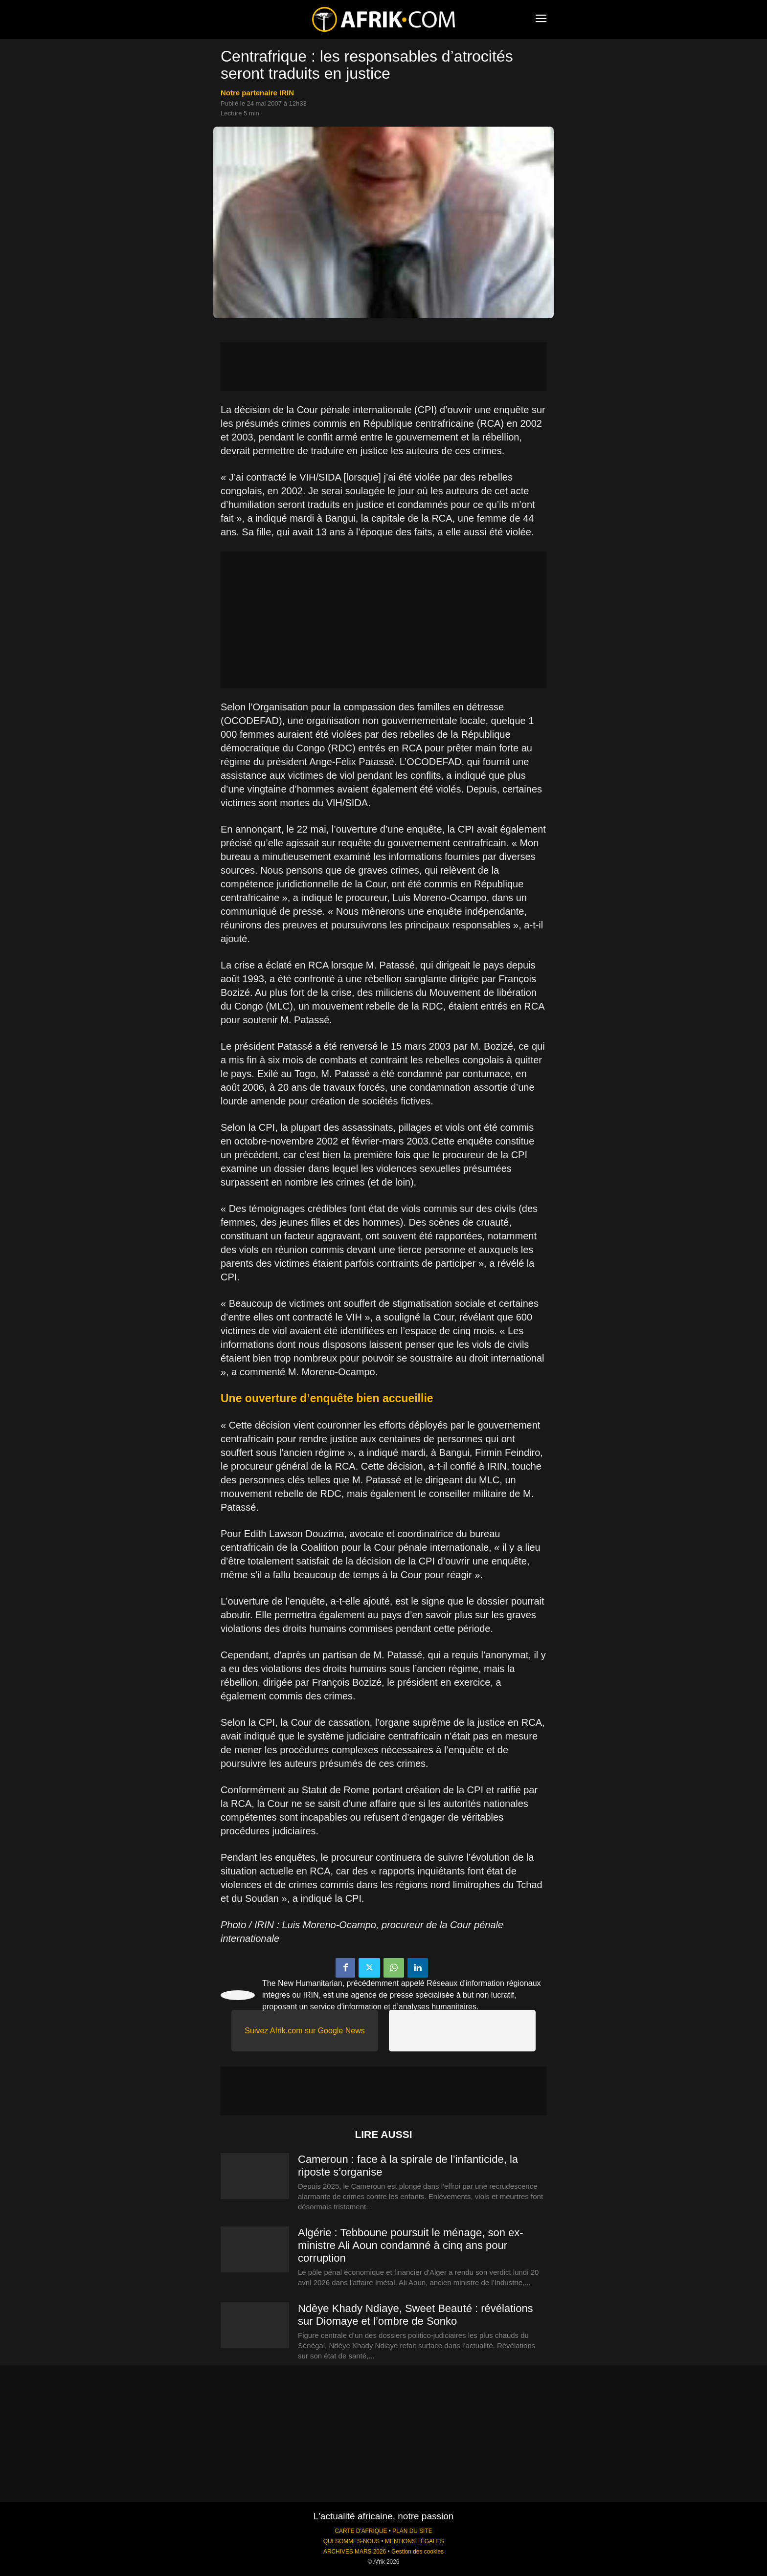 The height and width of the screenshot is (2576, 767). I want to click on QUI SOMMES-NOUS, so click(351, 2541).